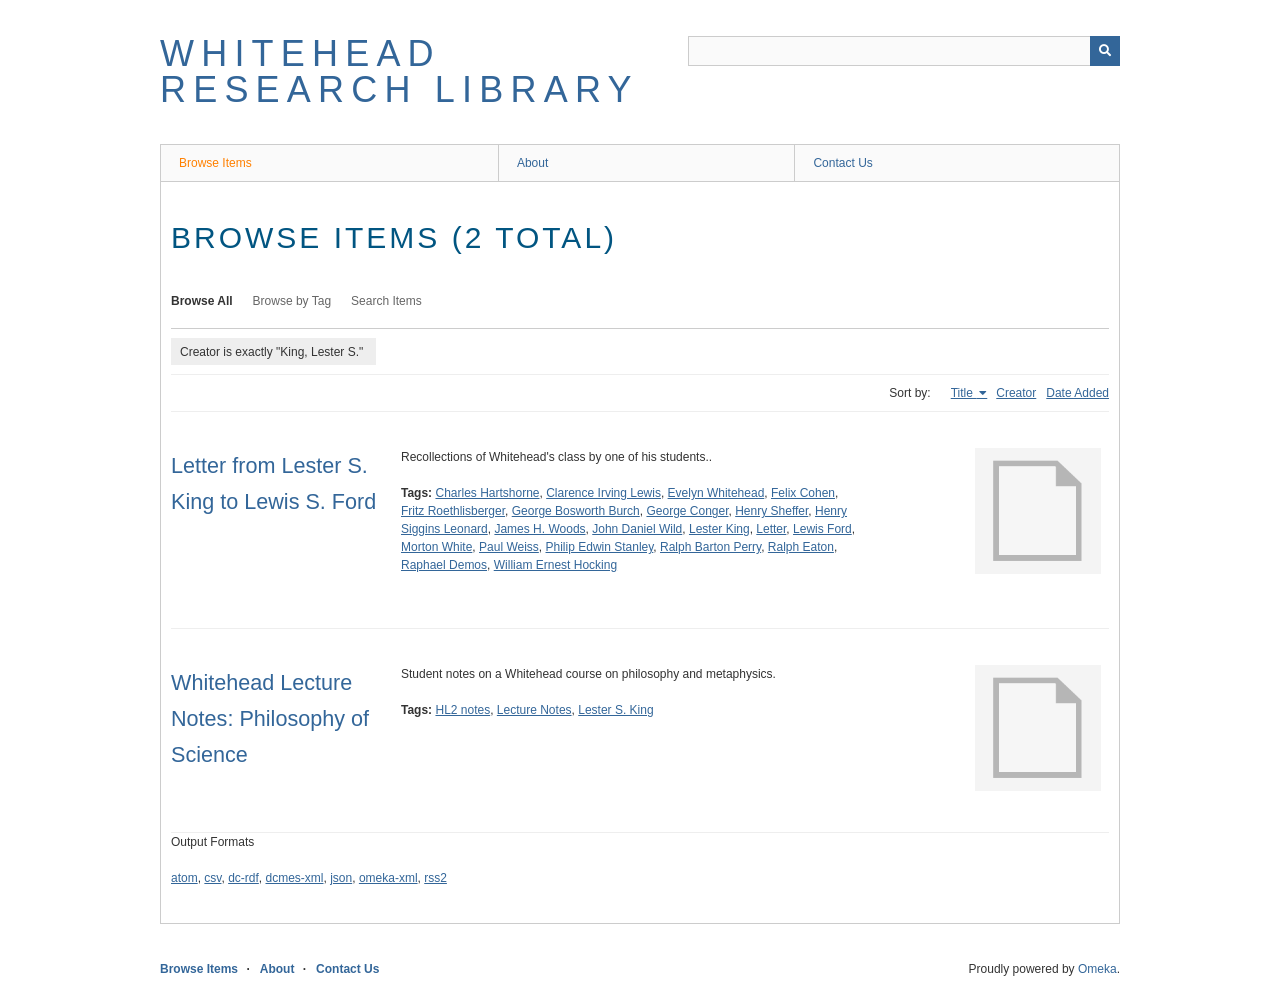 The image size is (1280, 996). I want to click on Philip Edwin Stanley, so click(600, 547).